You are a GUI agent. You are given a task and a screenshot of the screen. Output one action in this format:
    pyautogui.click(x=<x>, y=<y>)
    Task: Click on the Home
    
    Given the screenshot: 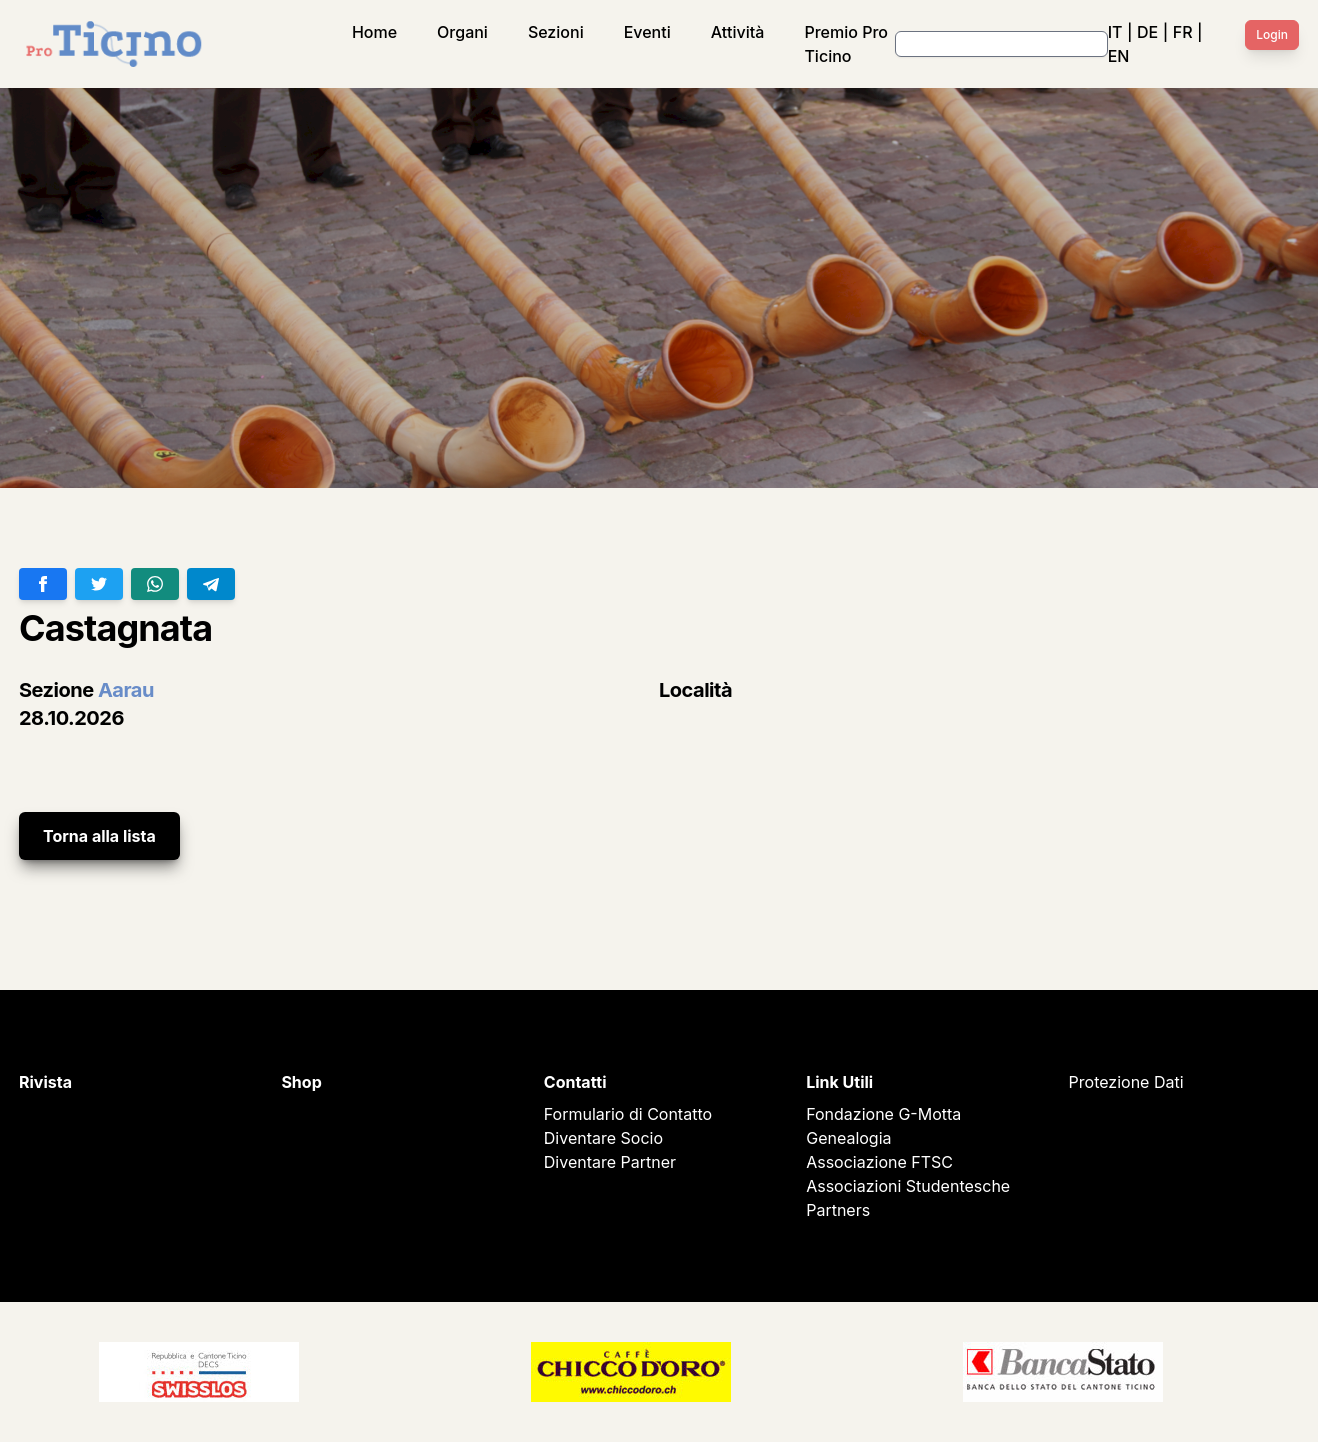 What is the action you would take?
    pyautogui.click(x=374, y=32)
    